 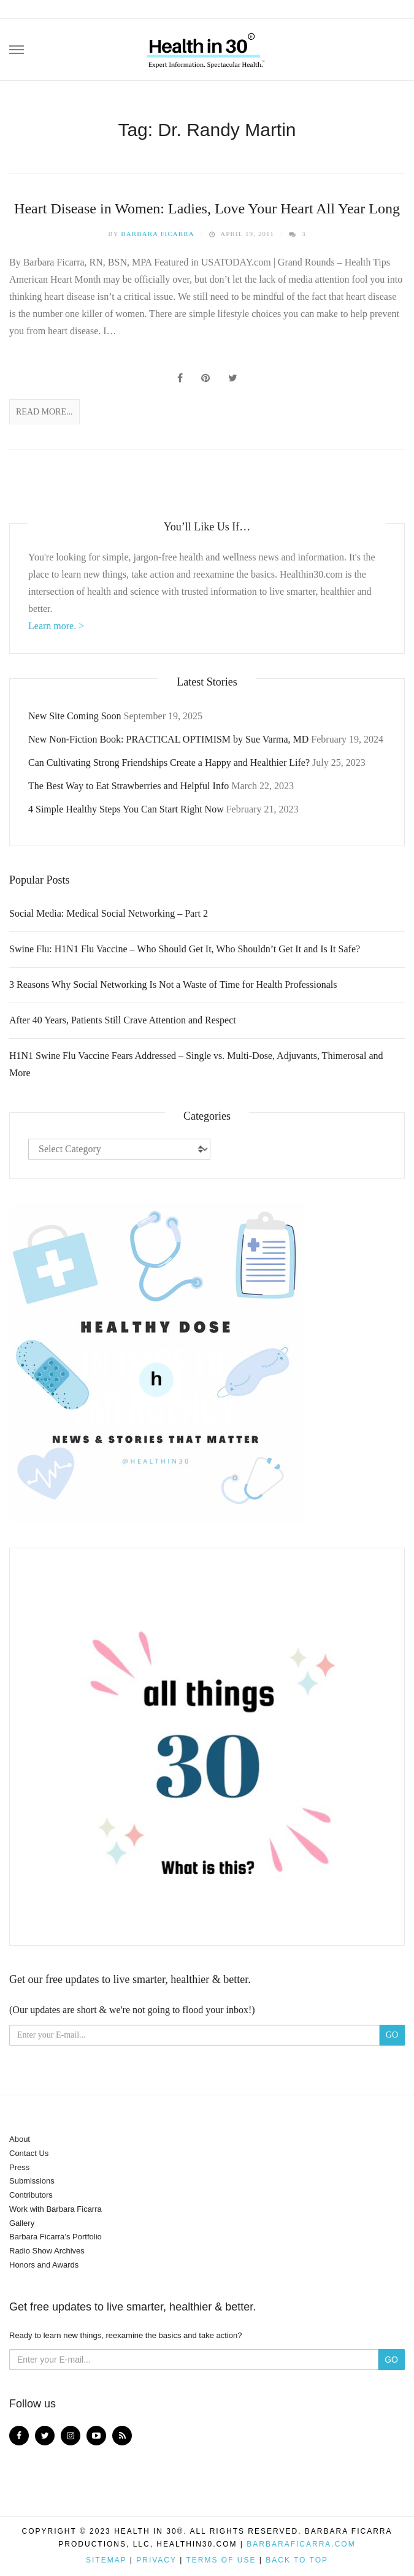 What do you see at coordinates (168, 739) in the screenshot?
I see `New Non-Fiction Book: PRACTICAL OPTIMISM by Sue Varma, MD` at bounding box center [168, 739].